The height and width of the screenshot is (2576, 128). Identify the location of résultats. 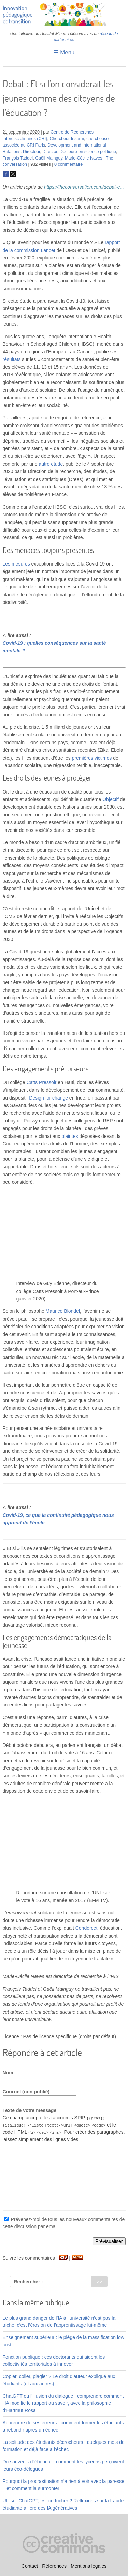
(12, 359).